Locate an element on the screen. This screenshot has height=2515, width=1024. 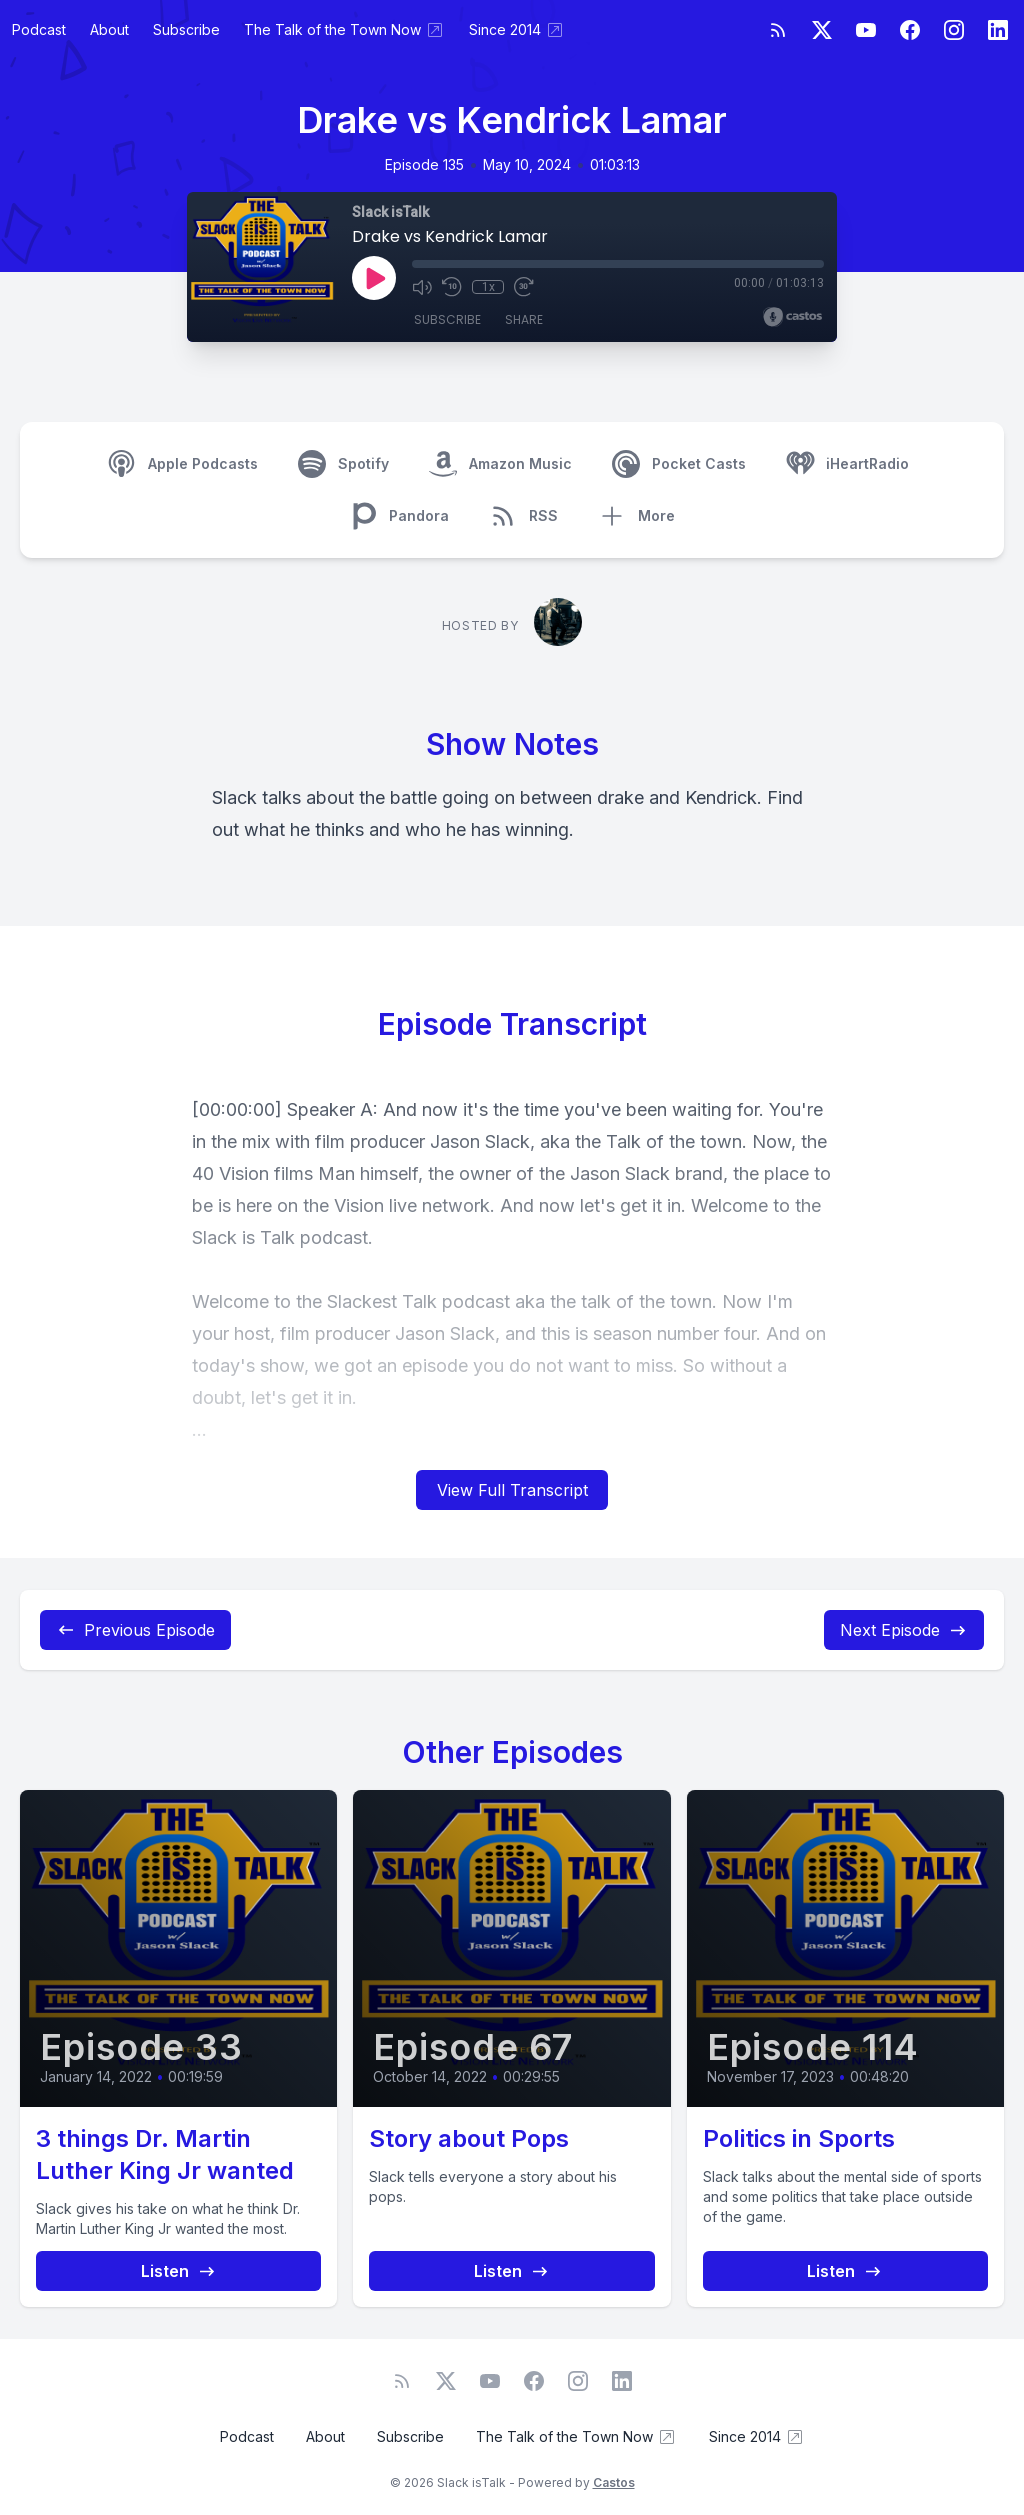
Previous Episode is located at coordinates (135, 1630).